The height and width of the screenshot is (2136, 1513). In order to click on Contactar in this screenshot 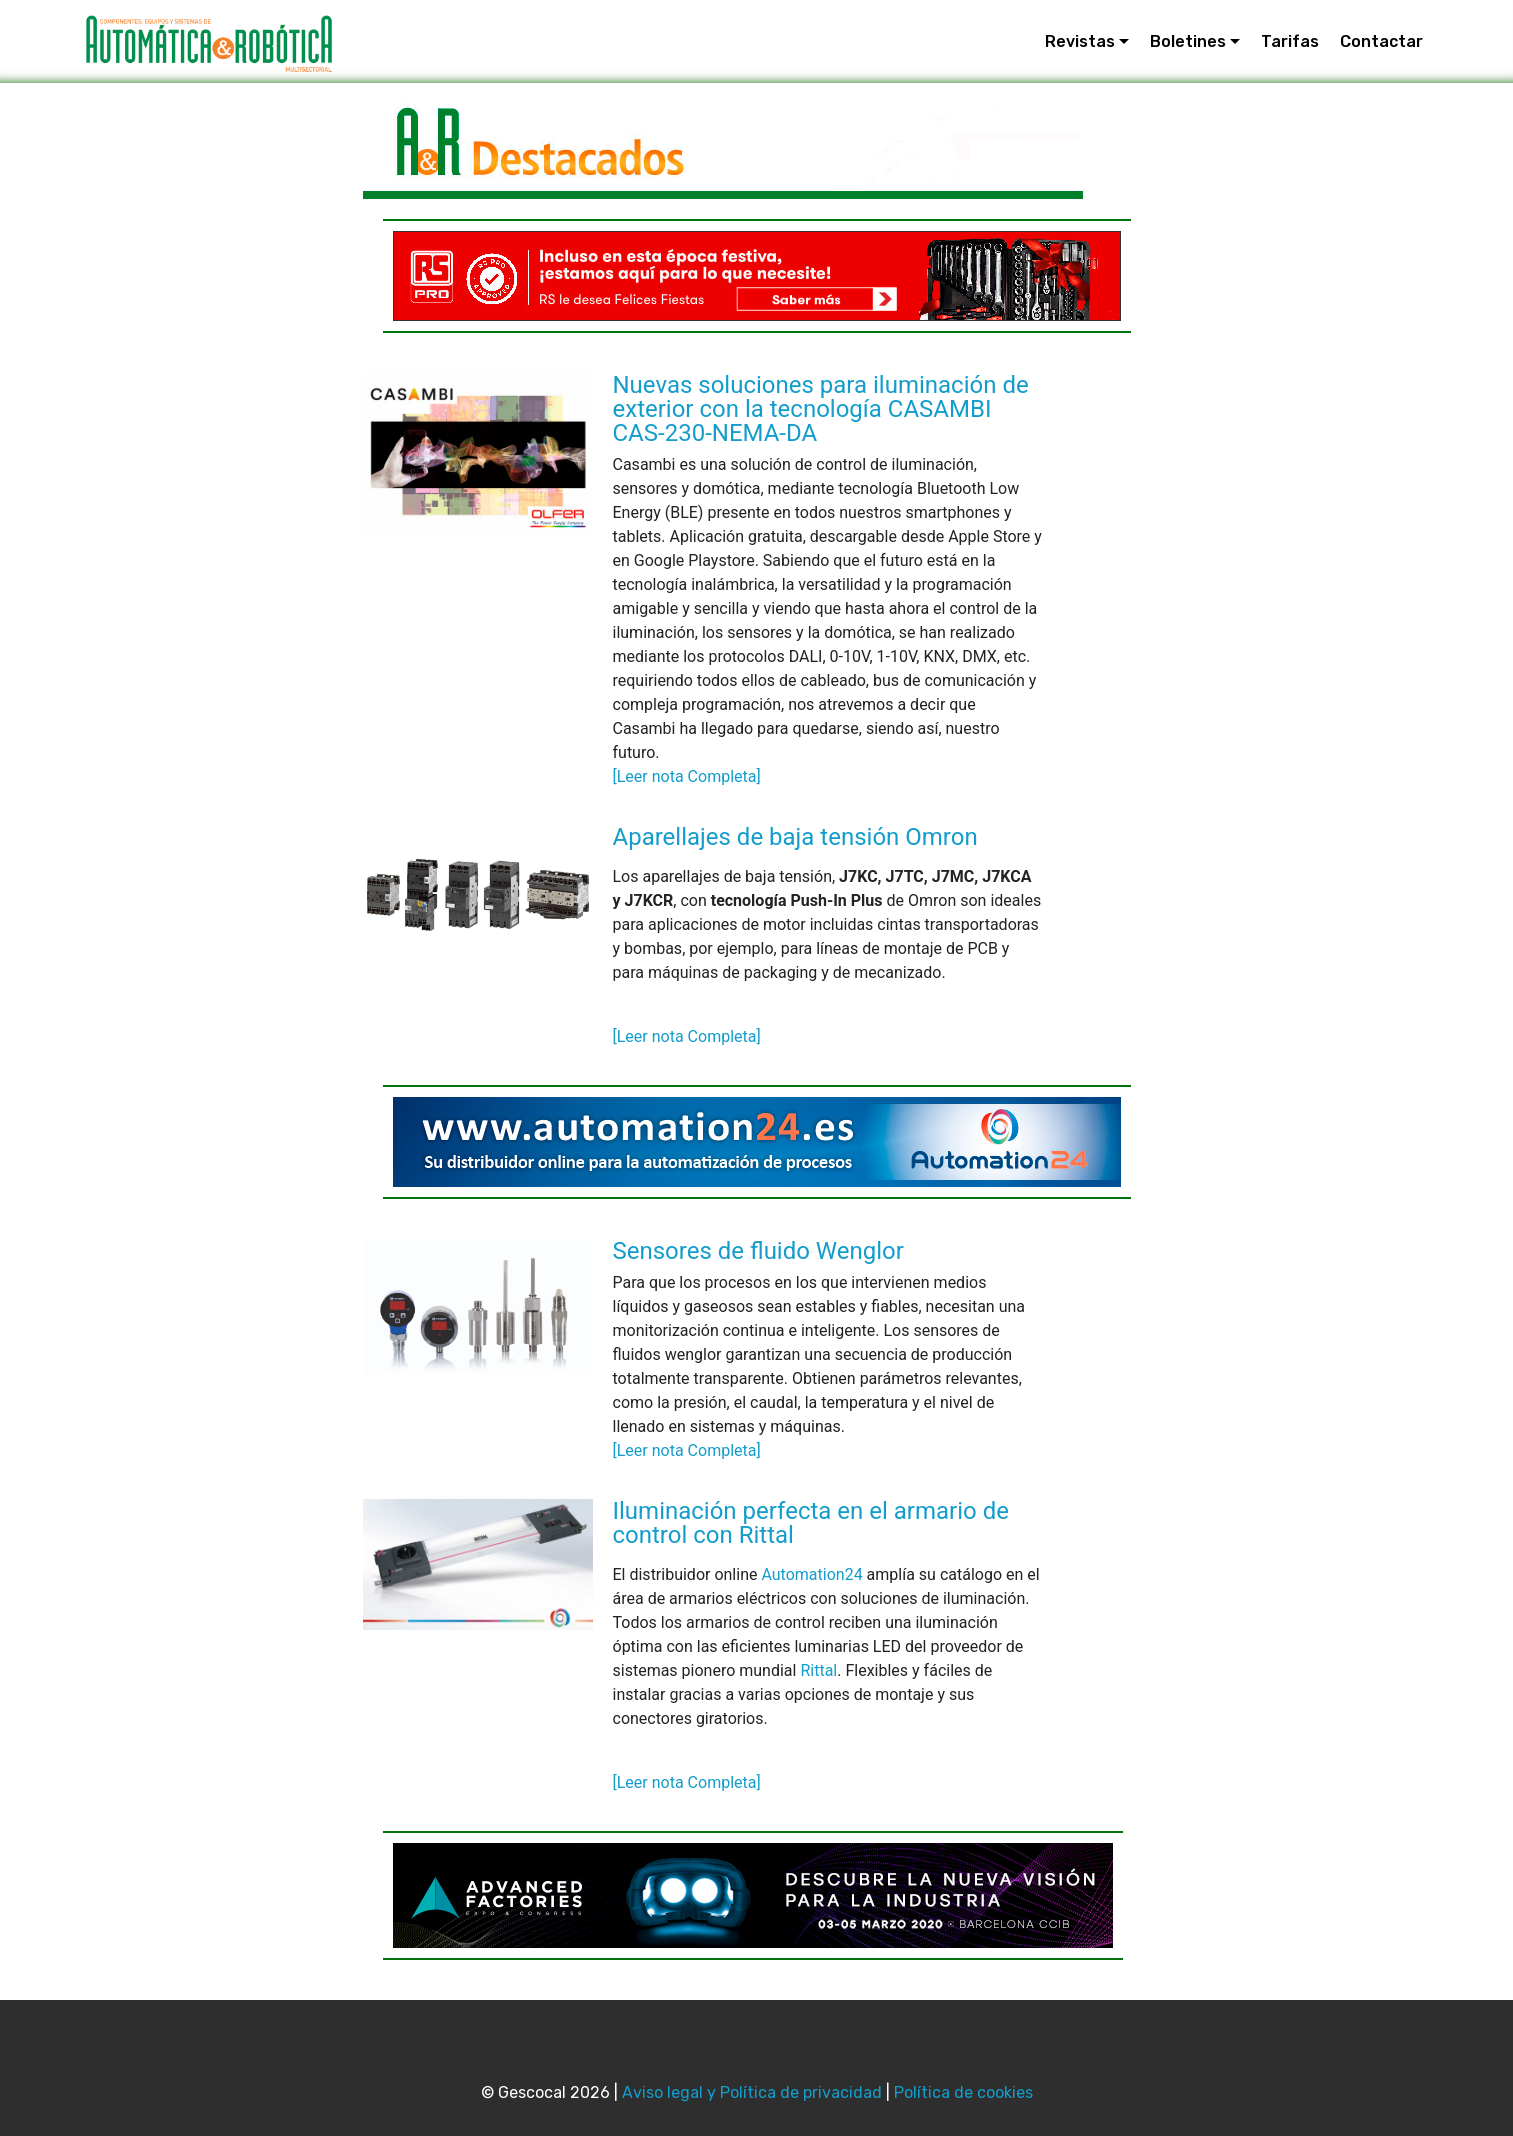, I will do `click(1381, 41)`.